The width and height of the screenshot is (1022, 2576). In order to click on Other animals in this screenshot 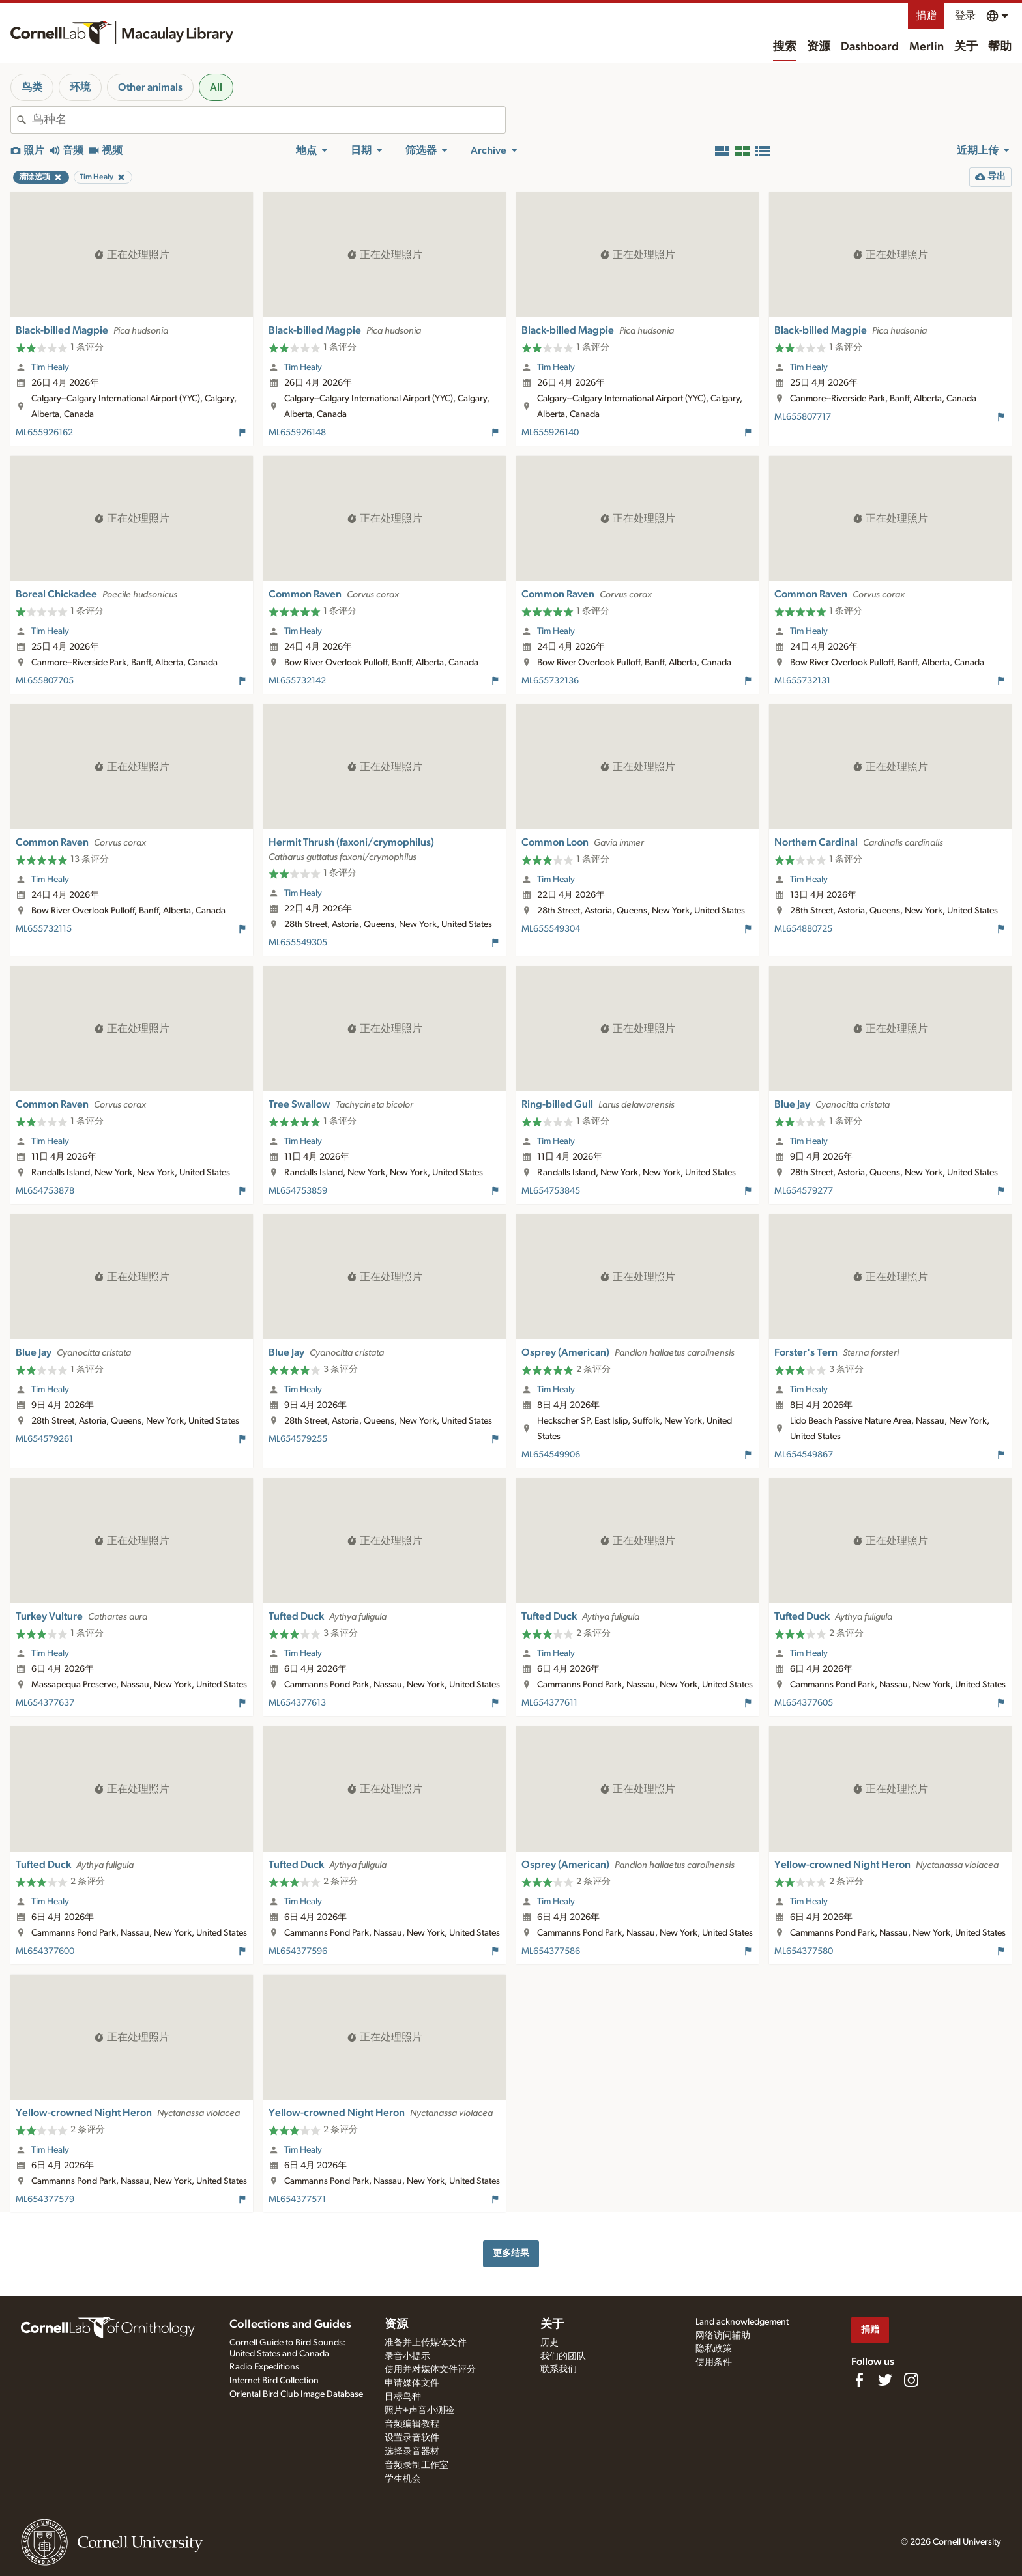, I will do `click(150, 87)`.